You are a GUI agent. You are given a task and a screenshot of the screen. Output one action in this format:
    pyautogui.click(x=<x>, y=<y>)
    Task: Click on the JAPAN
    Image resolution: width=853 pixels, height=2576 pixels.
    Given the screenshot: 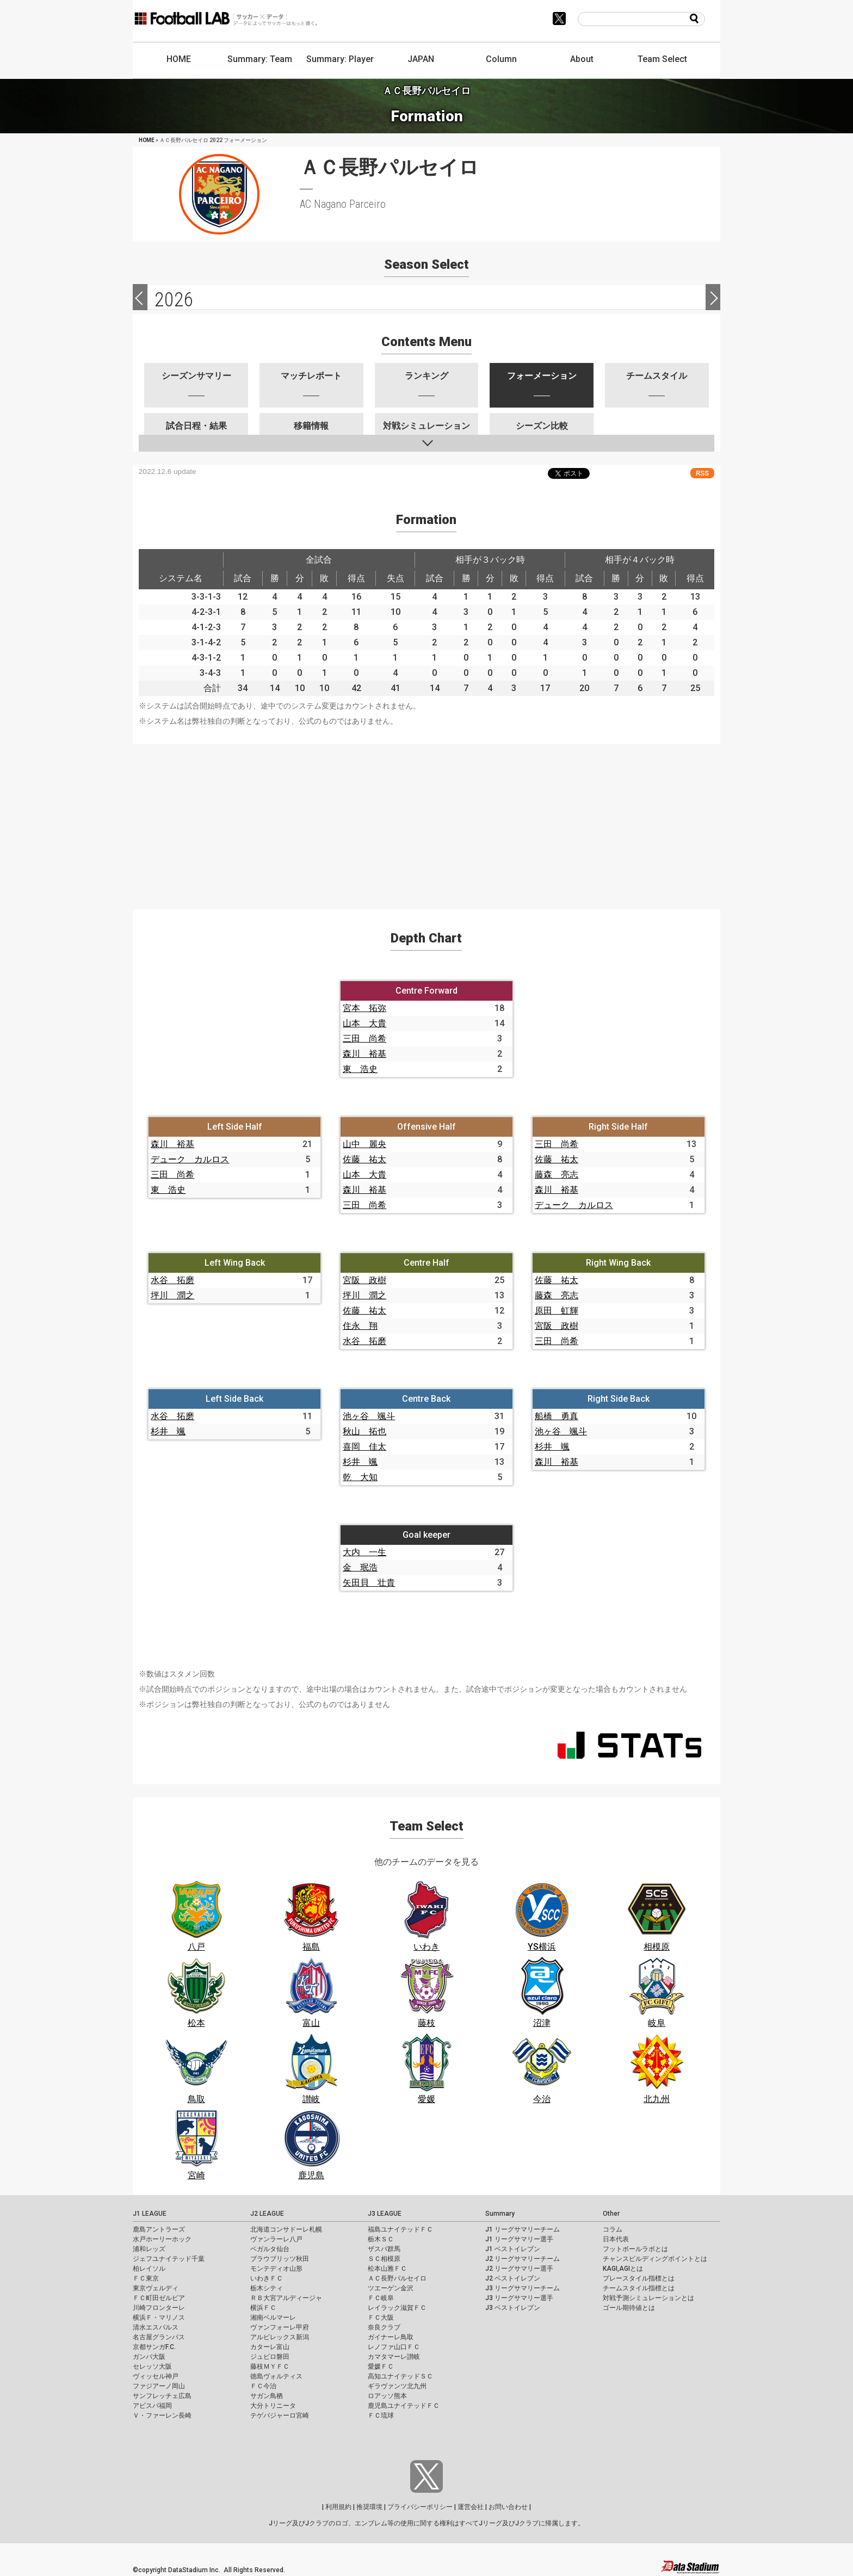 What is the action you would take?
    pyautogui.click(x=420, y=59)
    